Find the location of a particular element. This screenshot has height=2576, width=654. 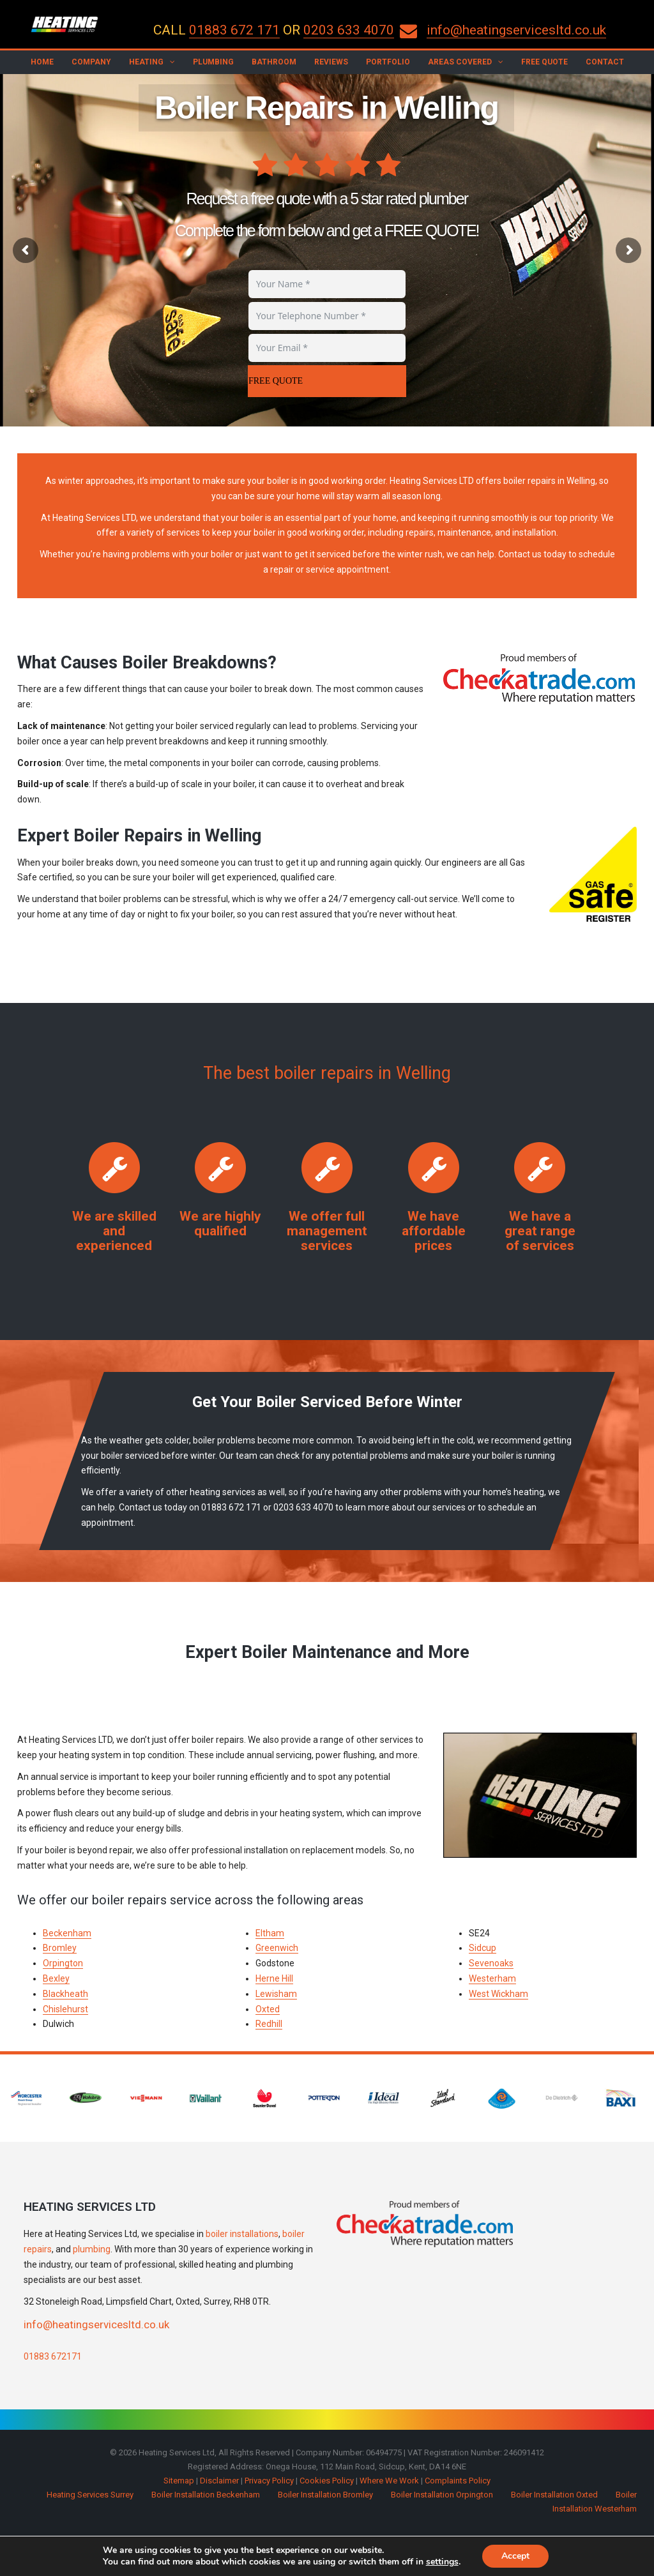

Complaints Policy is located at coordinates (457, 2480).